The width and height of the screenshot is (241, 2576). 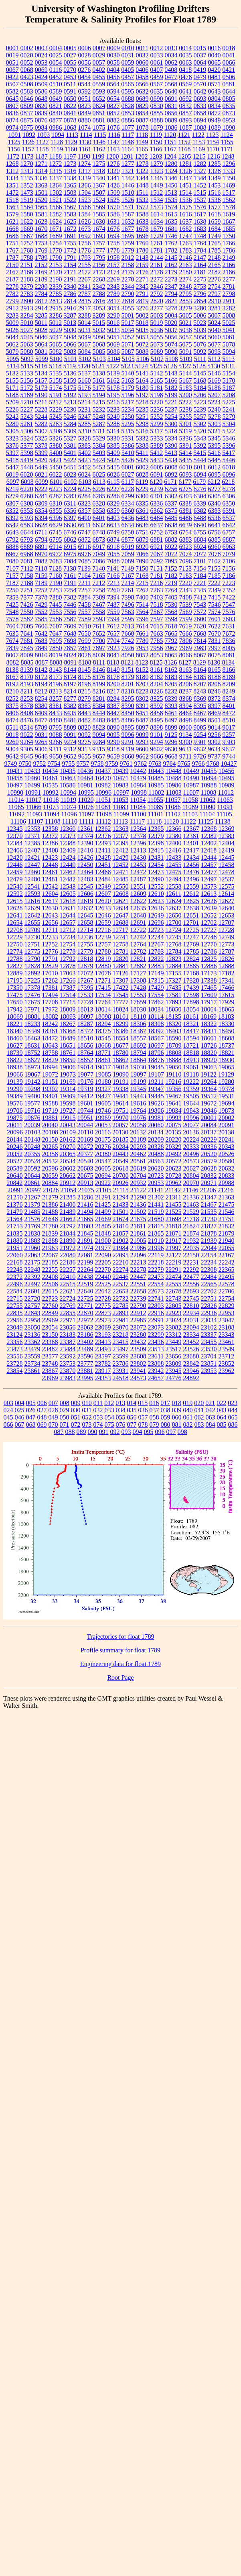 What do you see at coordinates (68, 1363) in the screenshot?
I see `23753` at bounding box center [68, 1363].